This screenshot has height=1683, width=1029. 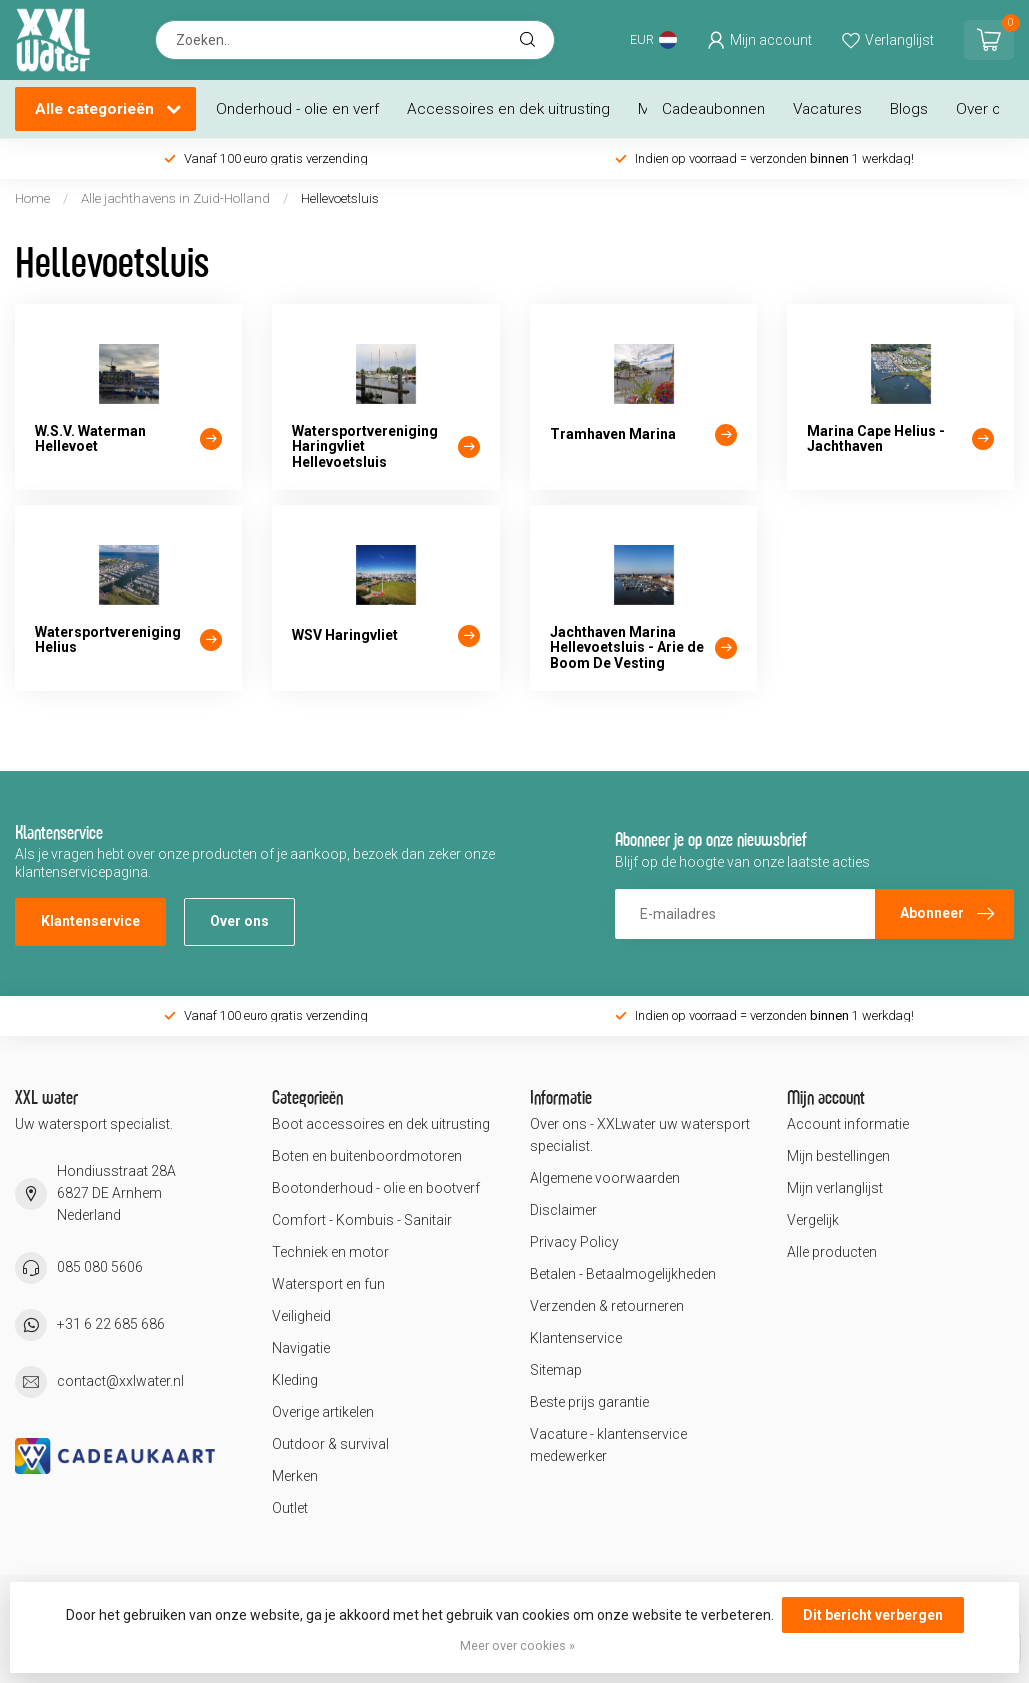 What do you see at coordinates (367, 1156) in the screenshot?
I see `Boten en buitenboordmotoren` at bounding box center [367, 1156].